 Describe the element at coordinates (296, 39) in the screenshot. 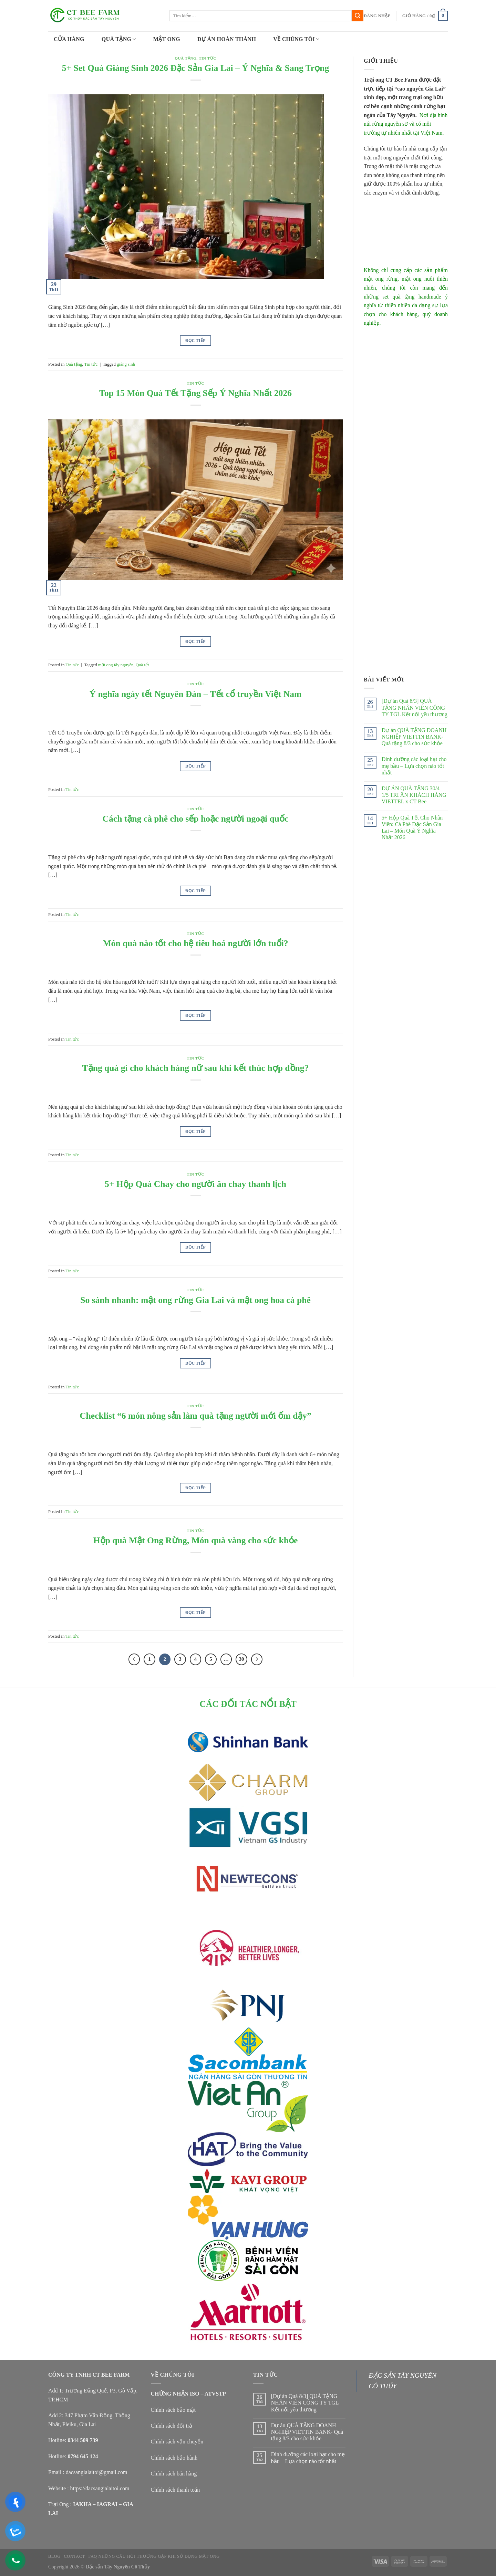

I see `VỀ CHÚNG TÔI` at that location.